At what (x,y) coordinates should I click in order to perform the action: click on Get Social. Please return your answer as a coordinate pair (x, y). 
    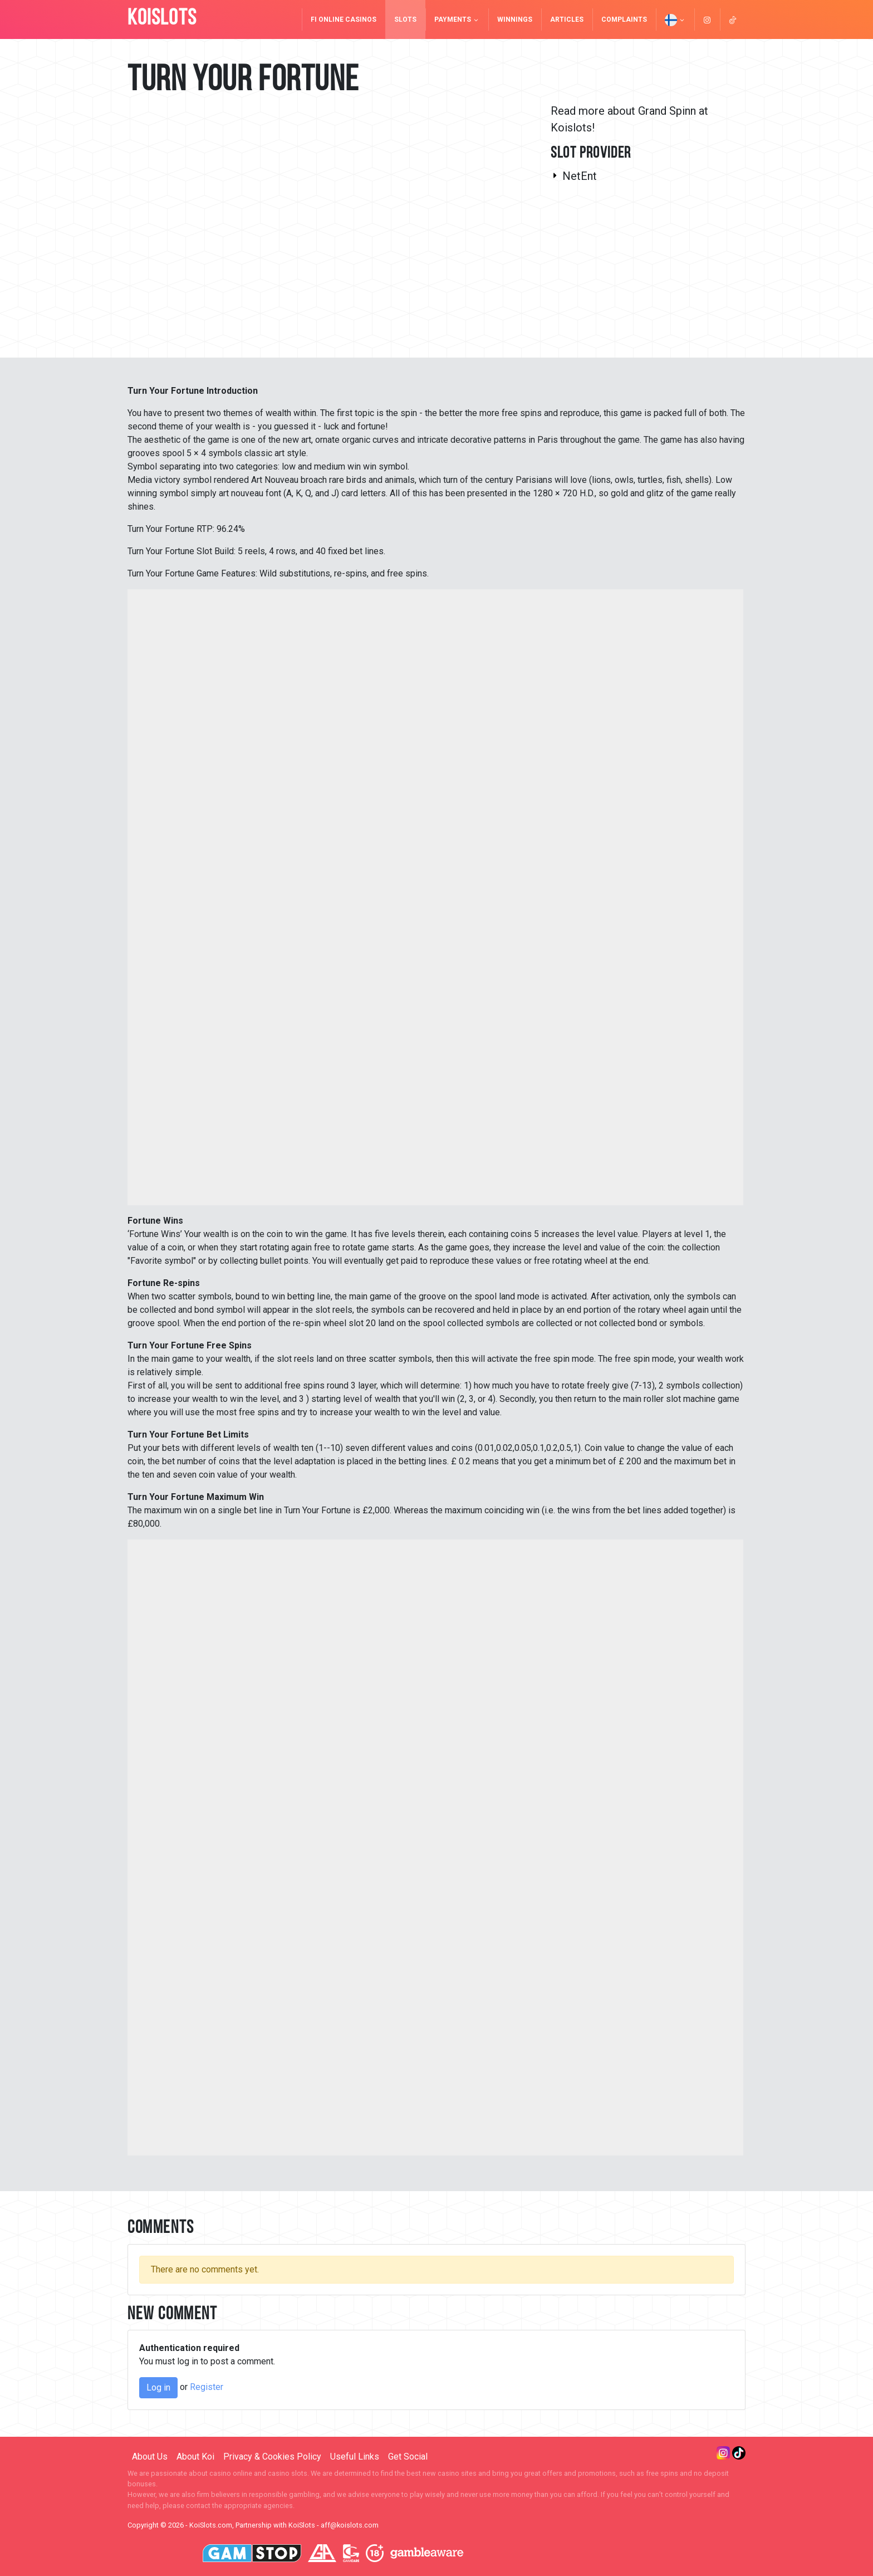
    Looking at the image, I should click on (408, 2456).